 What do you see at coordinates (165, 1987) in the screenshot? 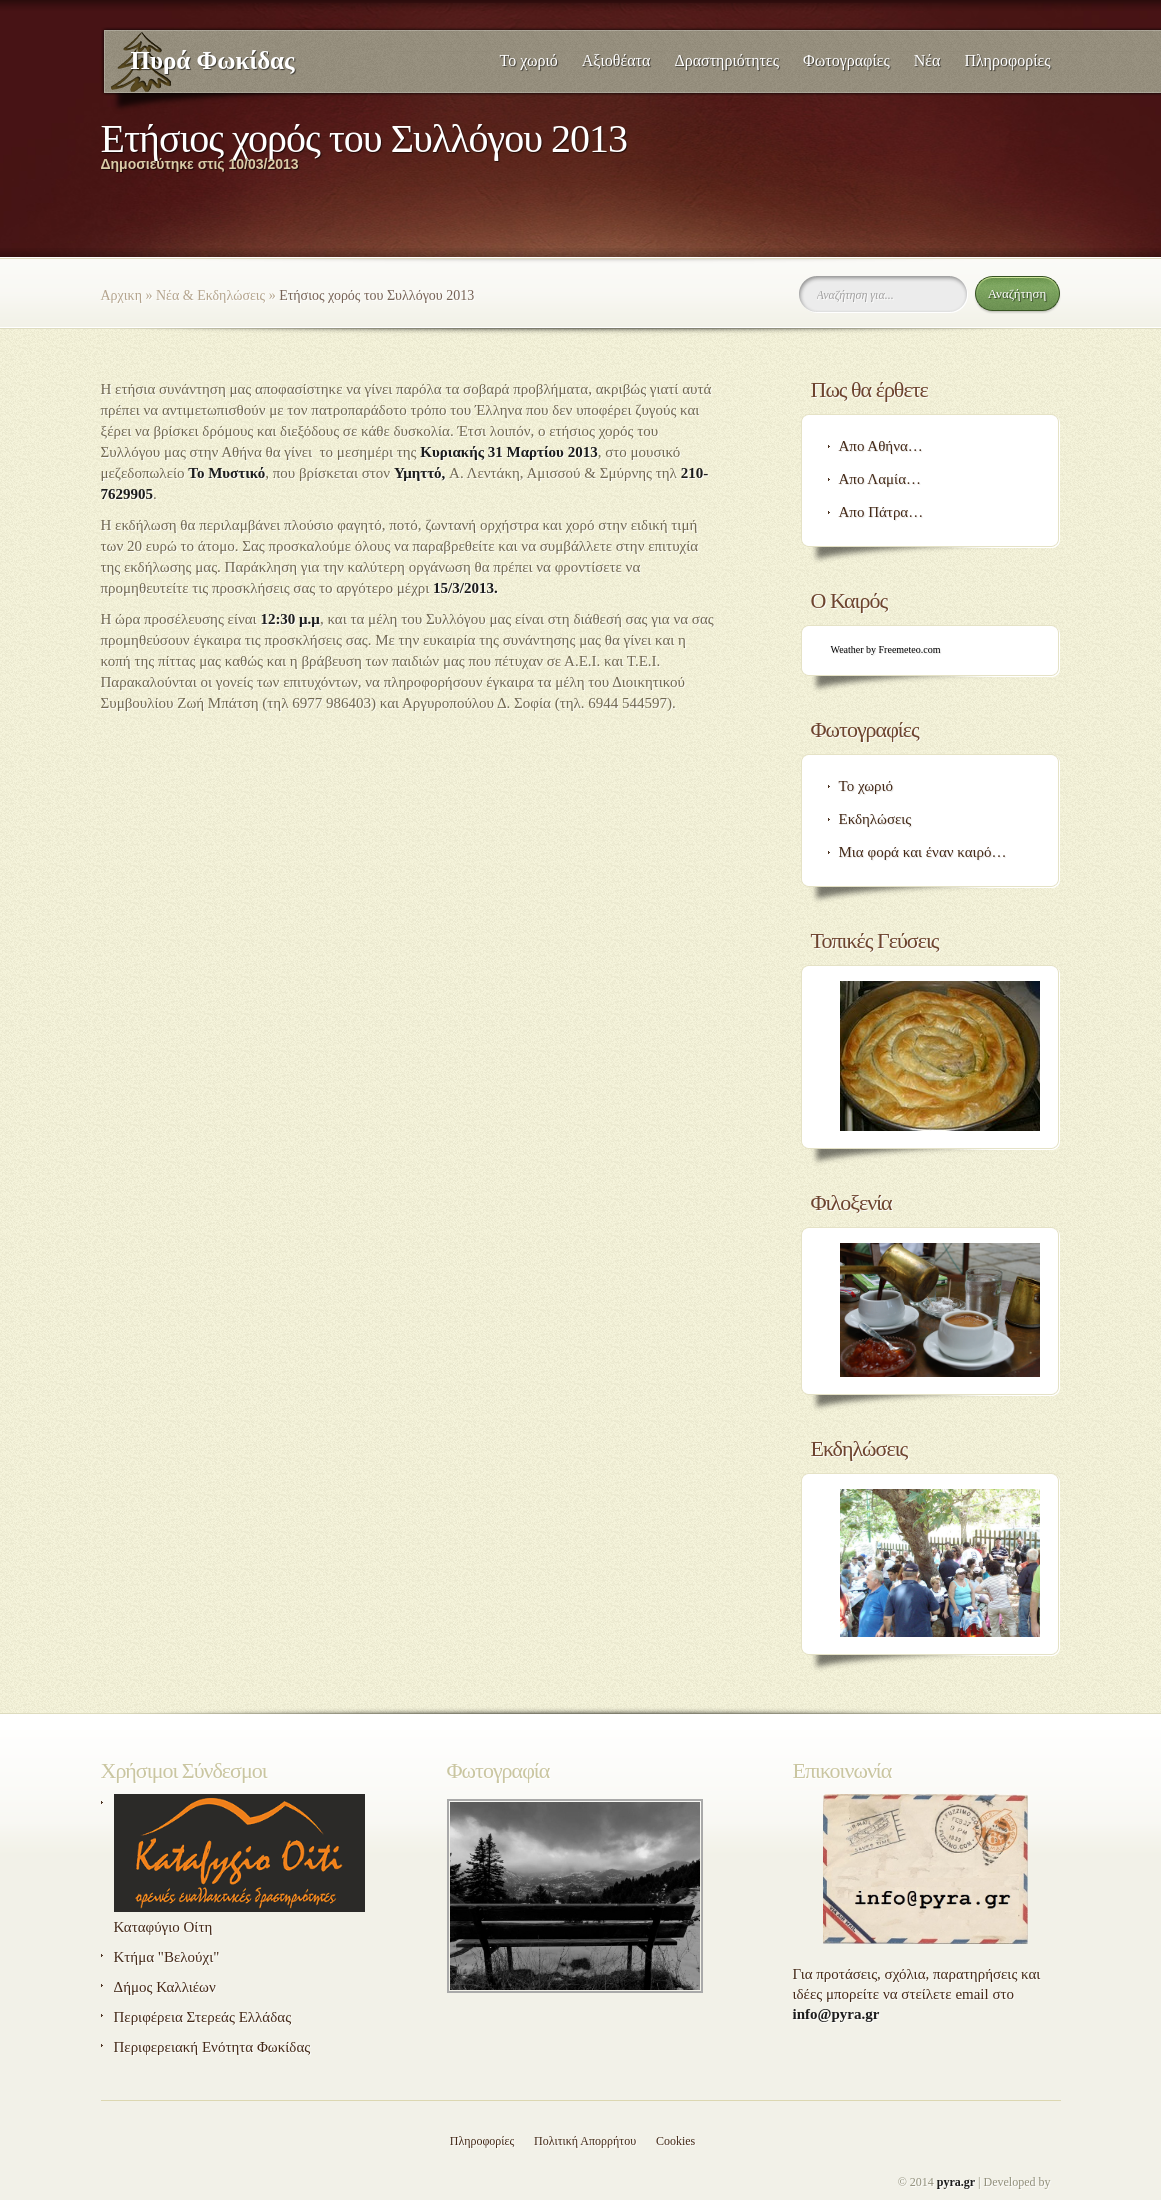
I see `Δήμος Καλλιέων` at bounding box center [165, 1987].